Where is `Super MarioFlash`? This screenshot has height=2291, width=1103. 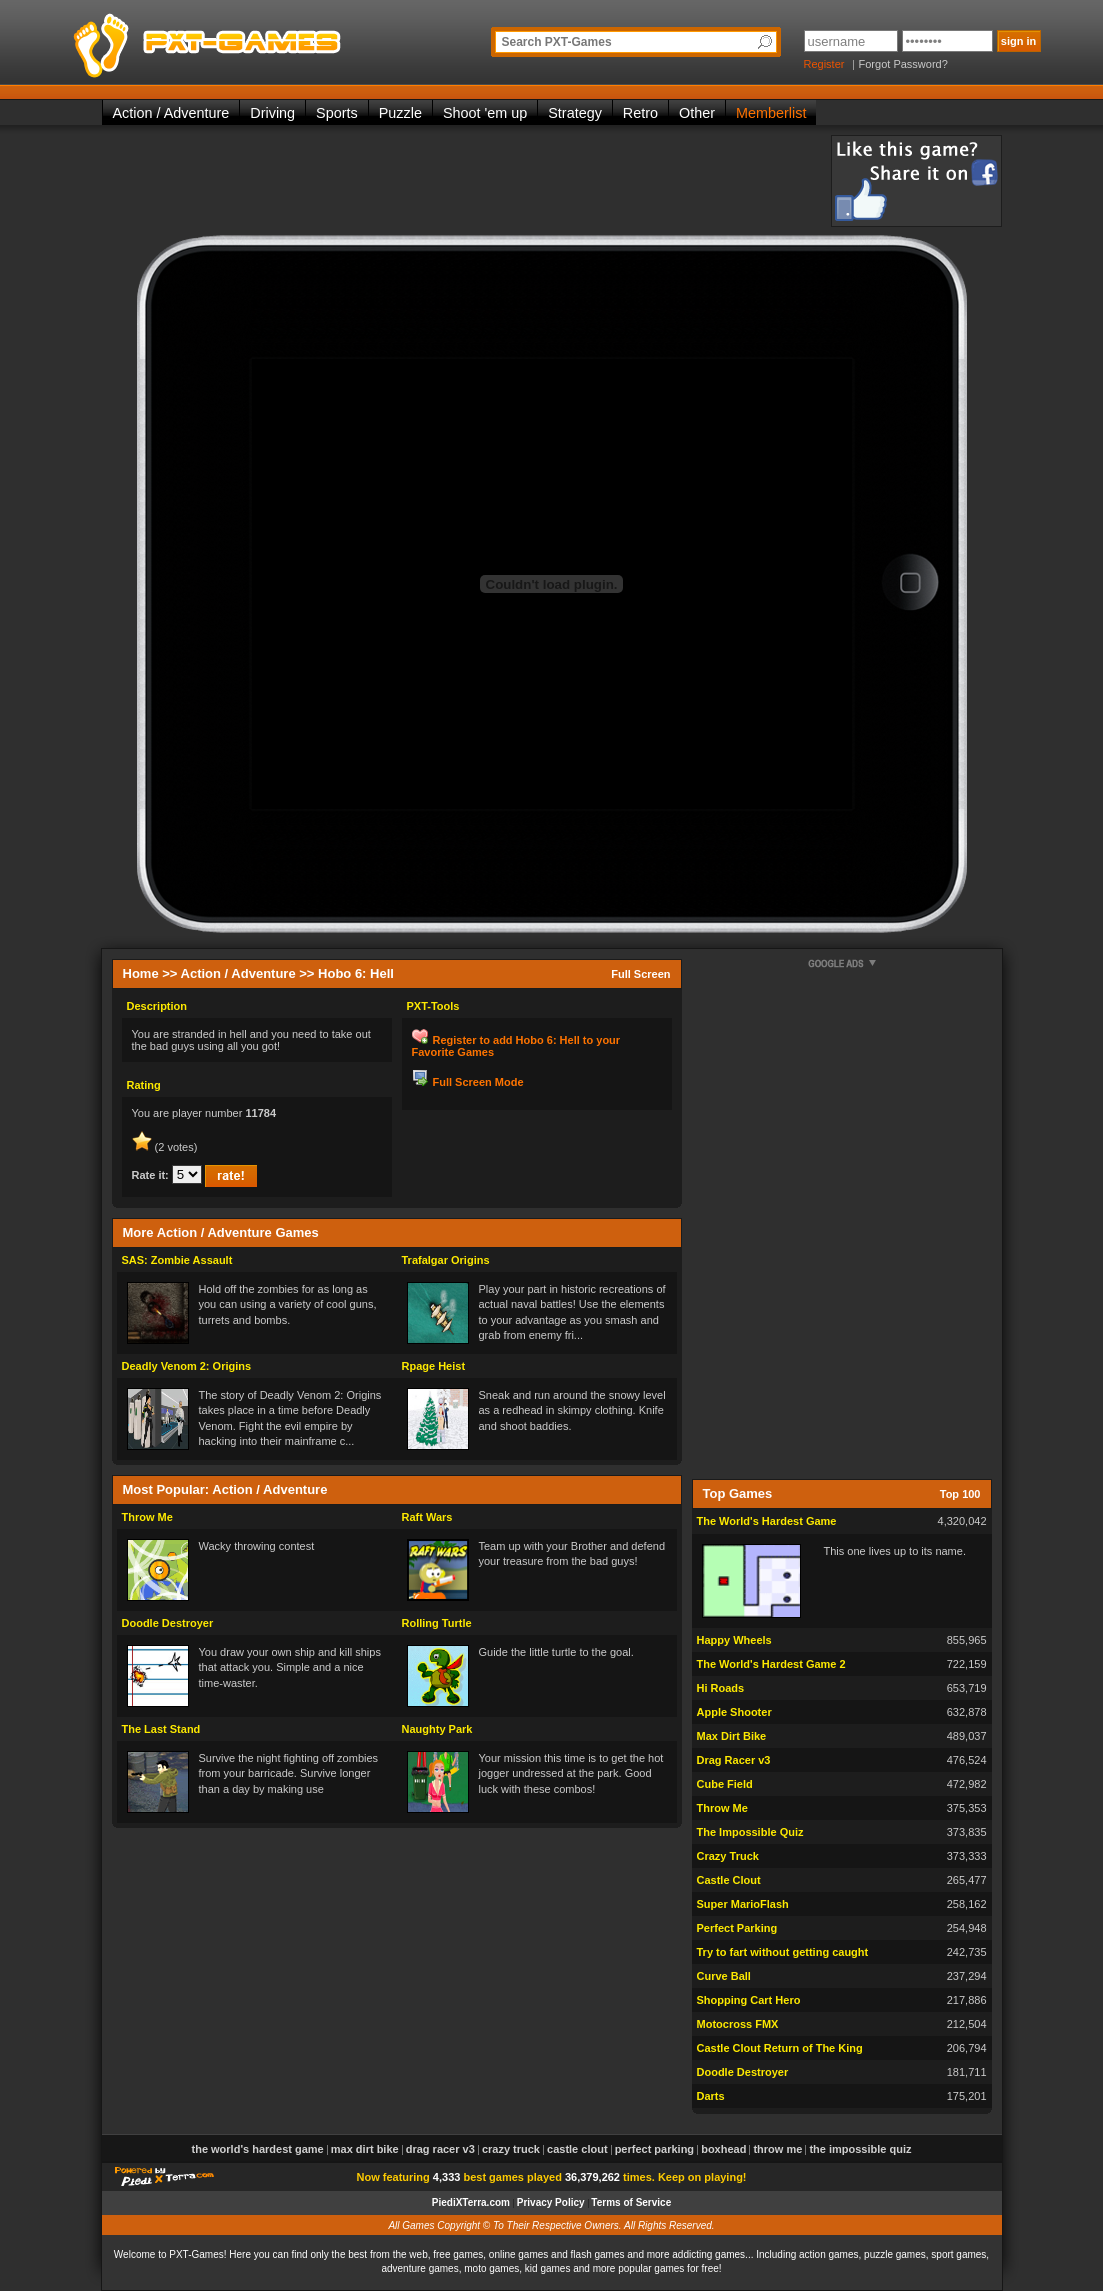
Super MarioFlash is located at coordinates (743, 1904).